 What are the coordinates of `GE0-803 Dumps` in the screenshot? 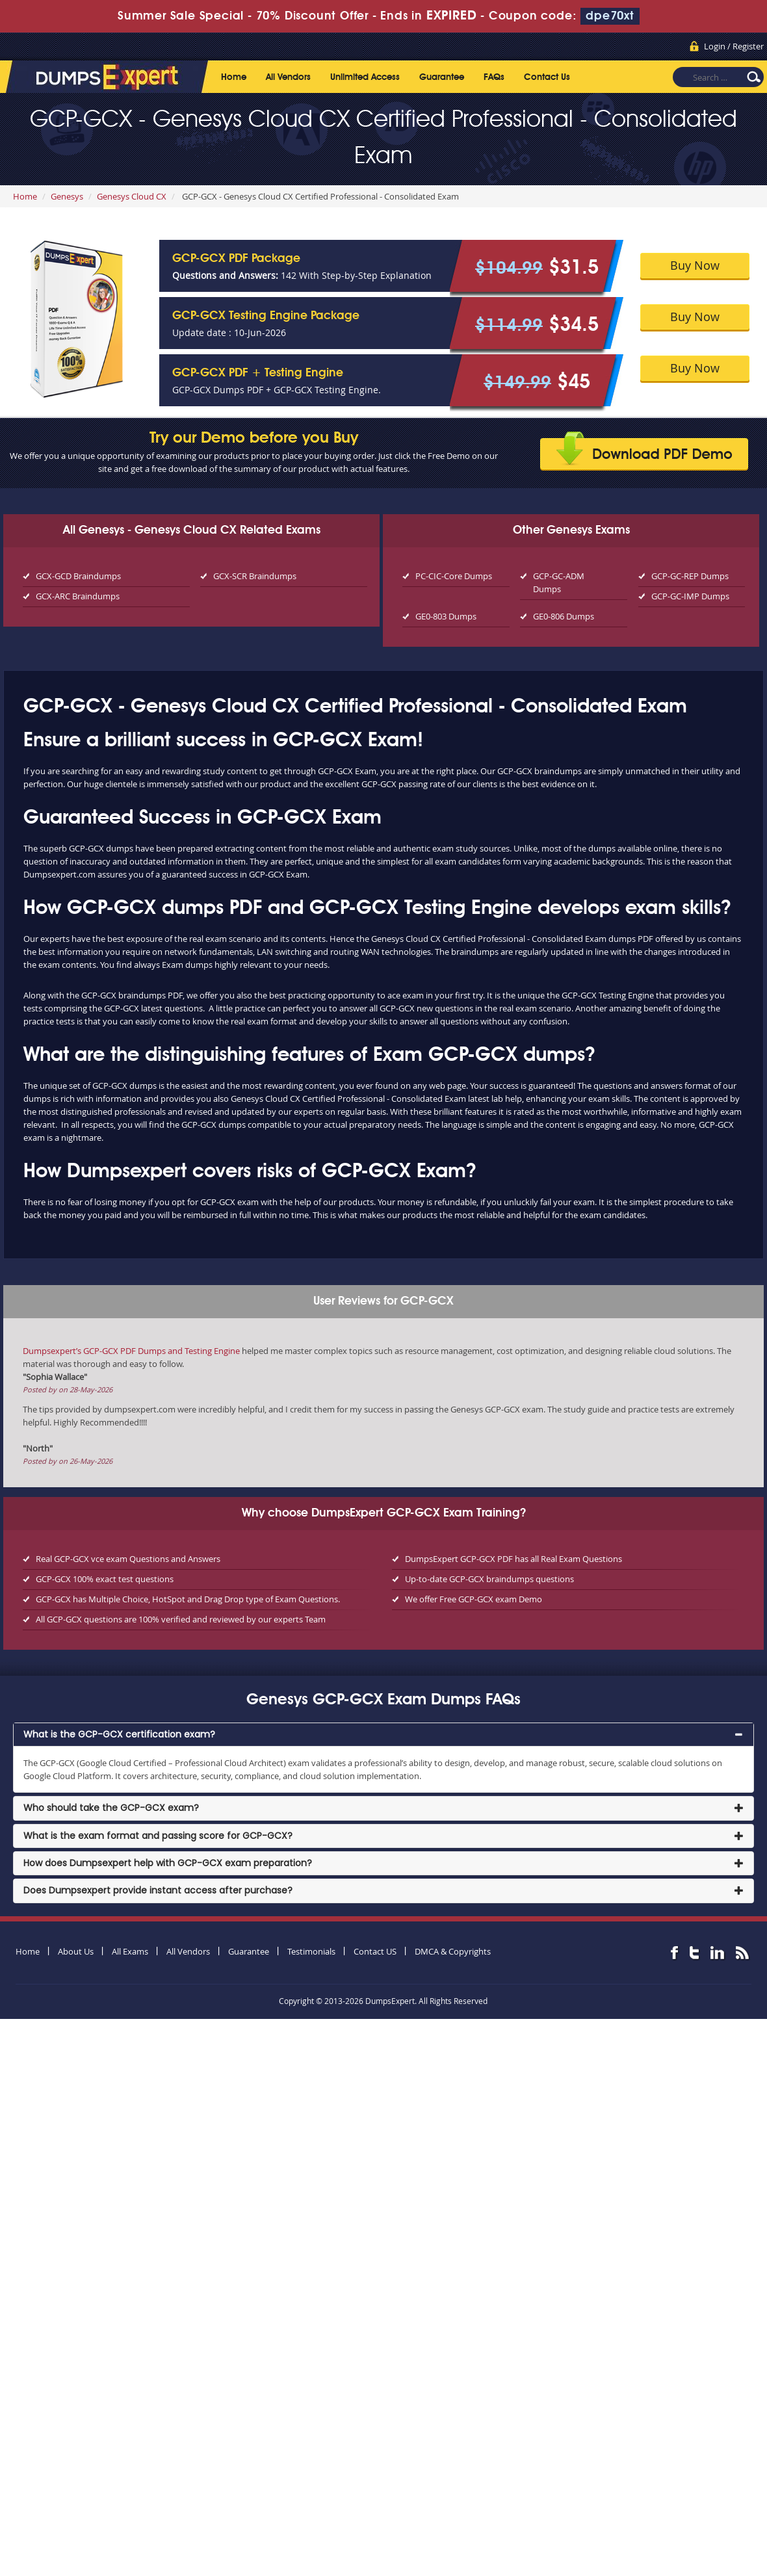 It's located at (445, 616).